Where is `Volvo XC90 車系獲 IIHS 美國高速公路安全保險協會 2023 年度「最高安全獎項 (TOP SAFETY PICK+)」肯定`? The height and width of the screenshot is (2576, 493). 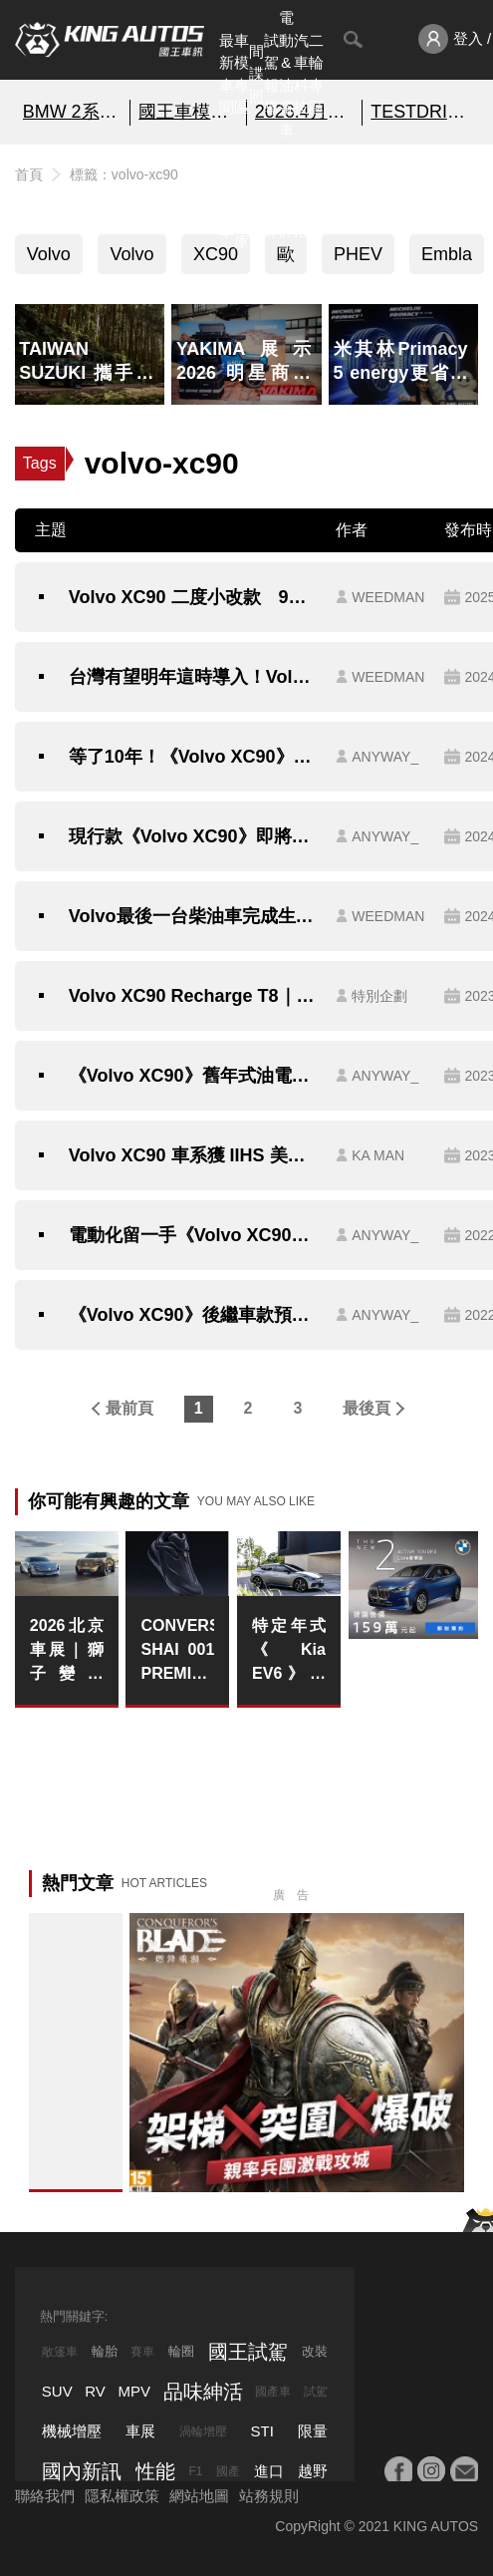
Volvo XC90 車系獲 IIHS 美國高速公路安全保險協會 2023 年度「最高安全獎項 (TOP SAFETY PICK+)」肯定 is located at coordinates (192, 1155).